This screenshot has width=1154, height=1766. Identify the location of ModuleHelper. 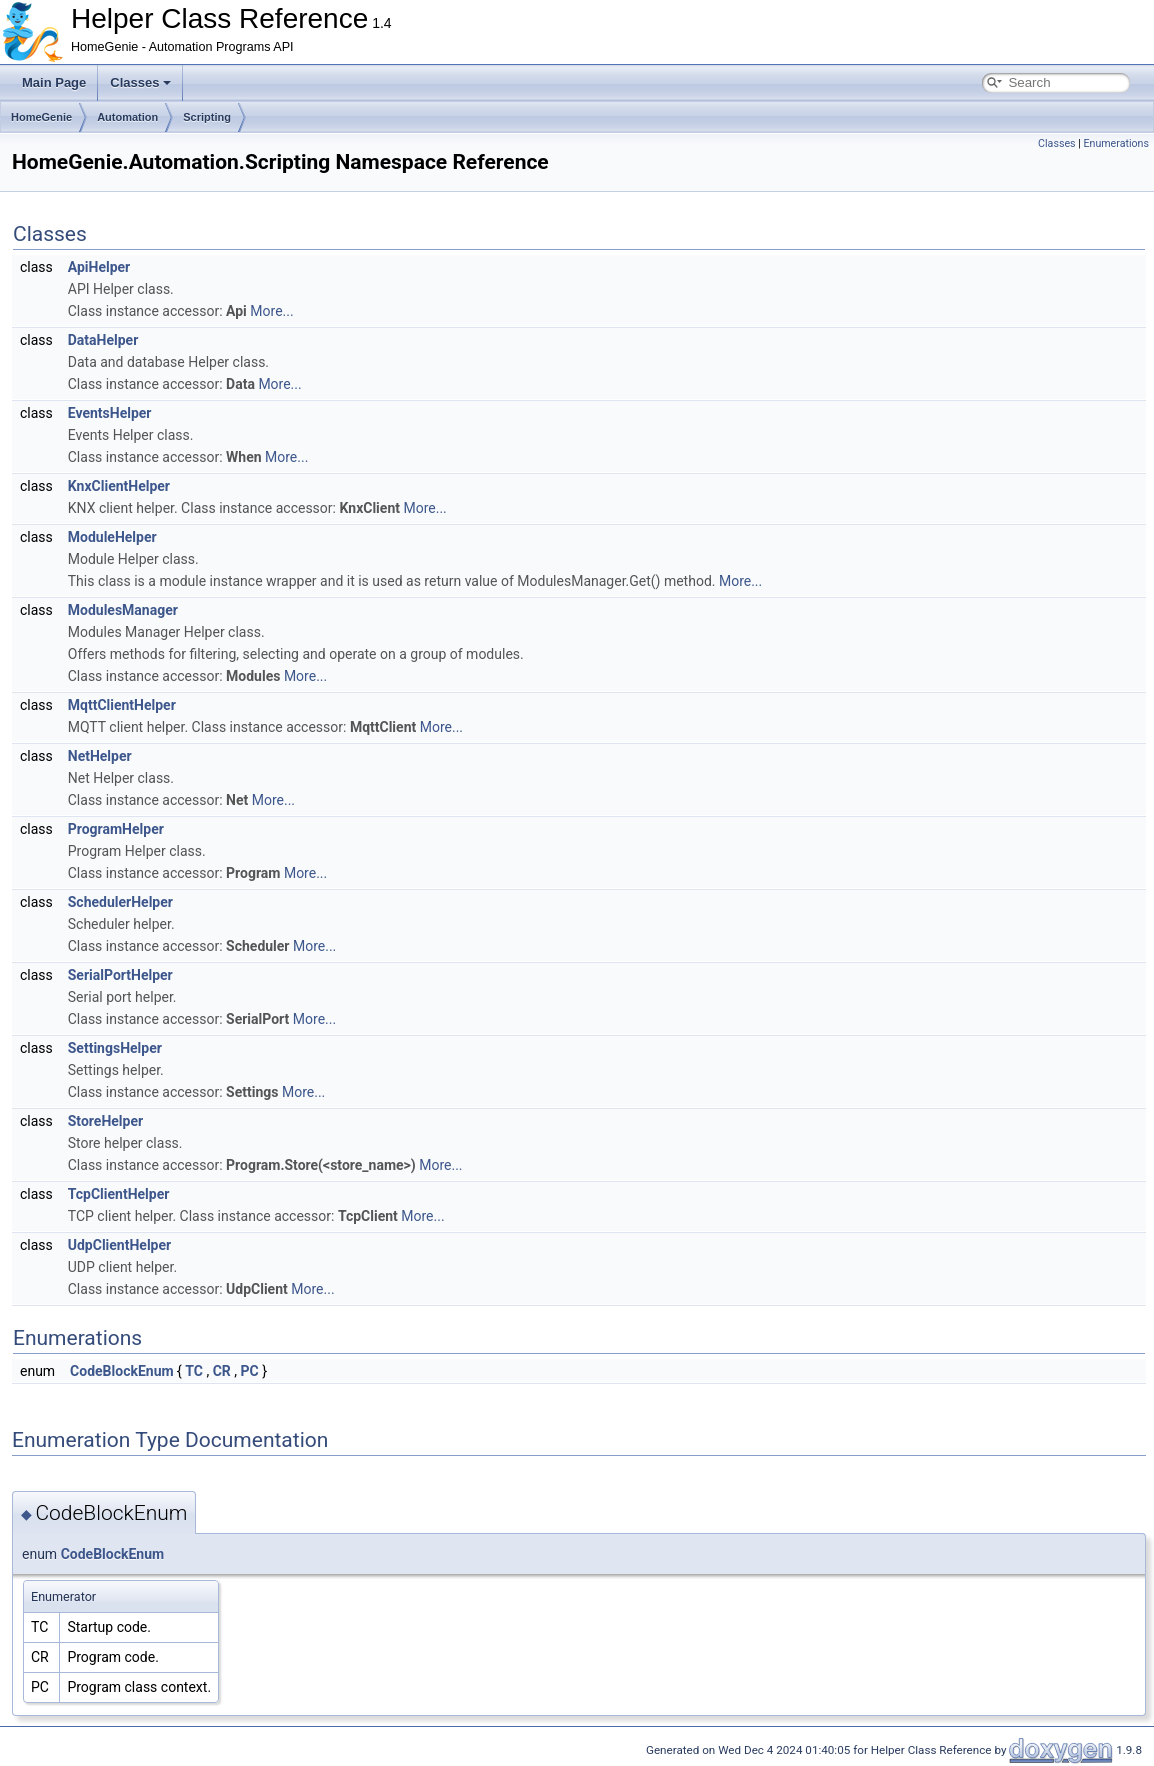
(112, 537).